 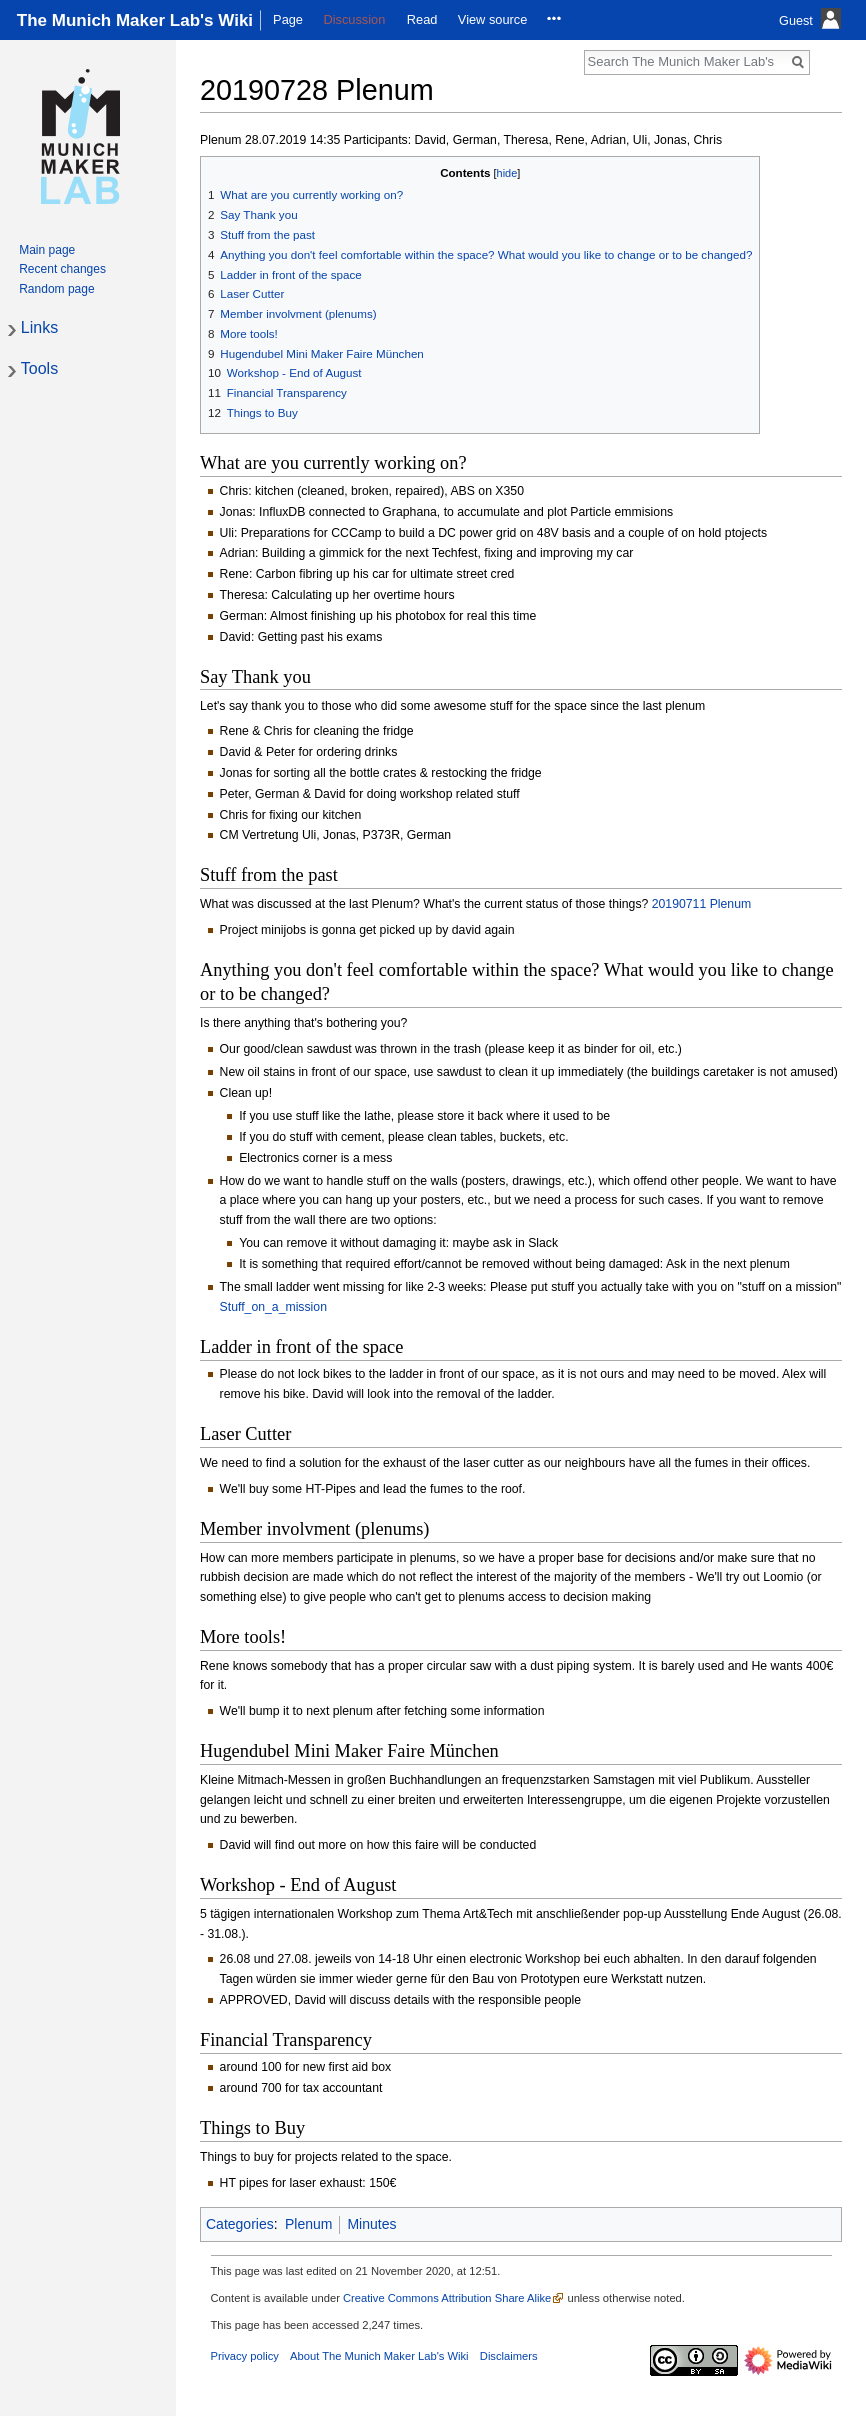 What do you see at coordinates (39, 368) in the screenshot?
I see `Tools [button]` at bounding box center [39, 368].